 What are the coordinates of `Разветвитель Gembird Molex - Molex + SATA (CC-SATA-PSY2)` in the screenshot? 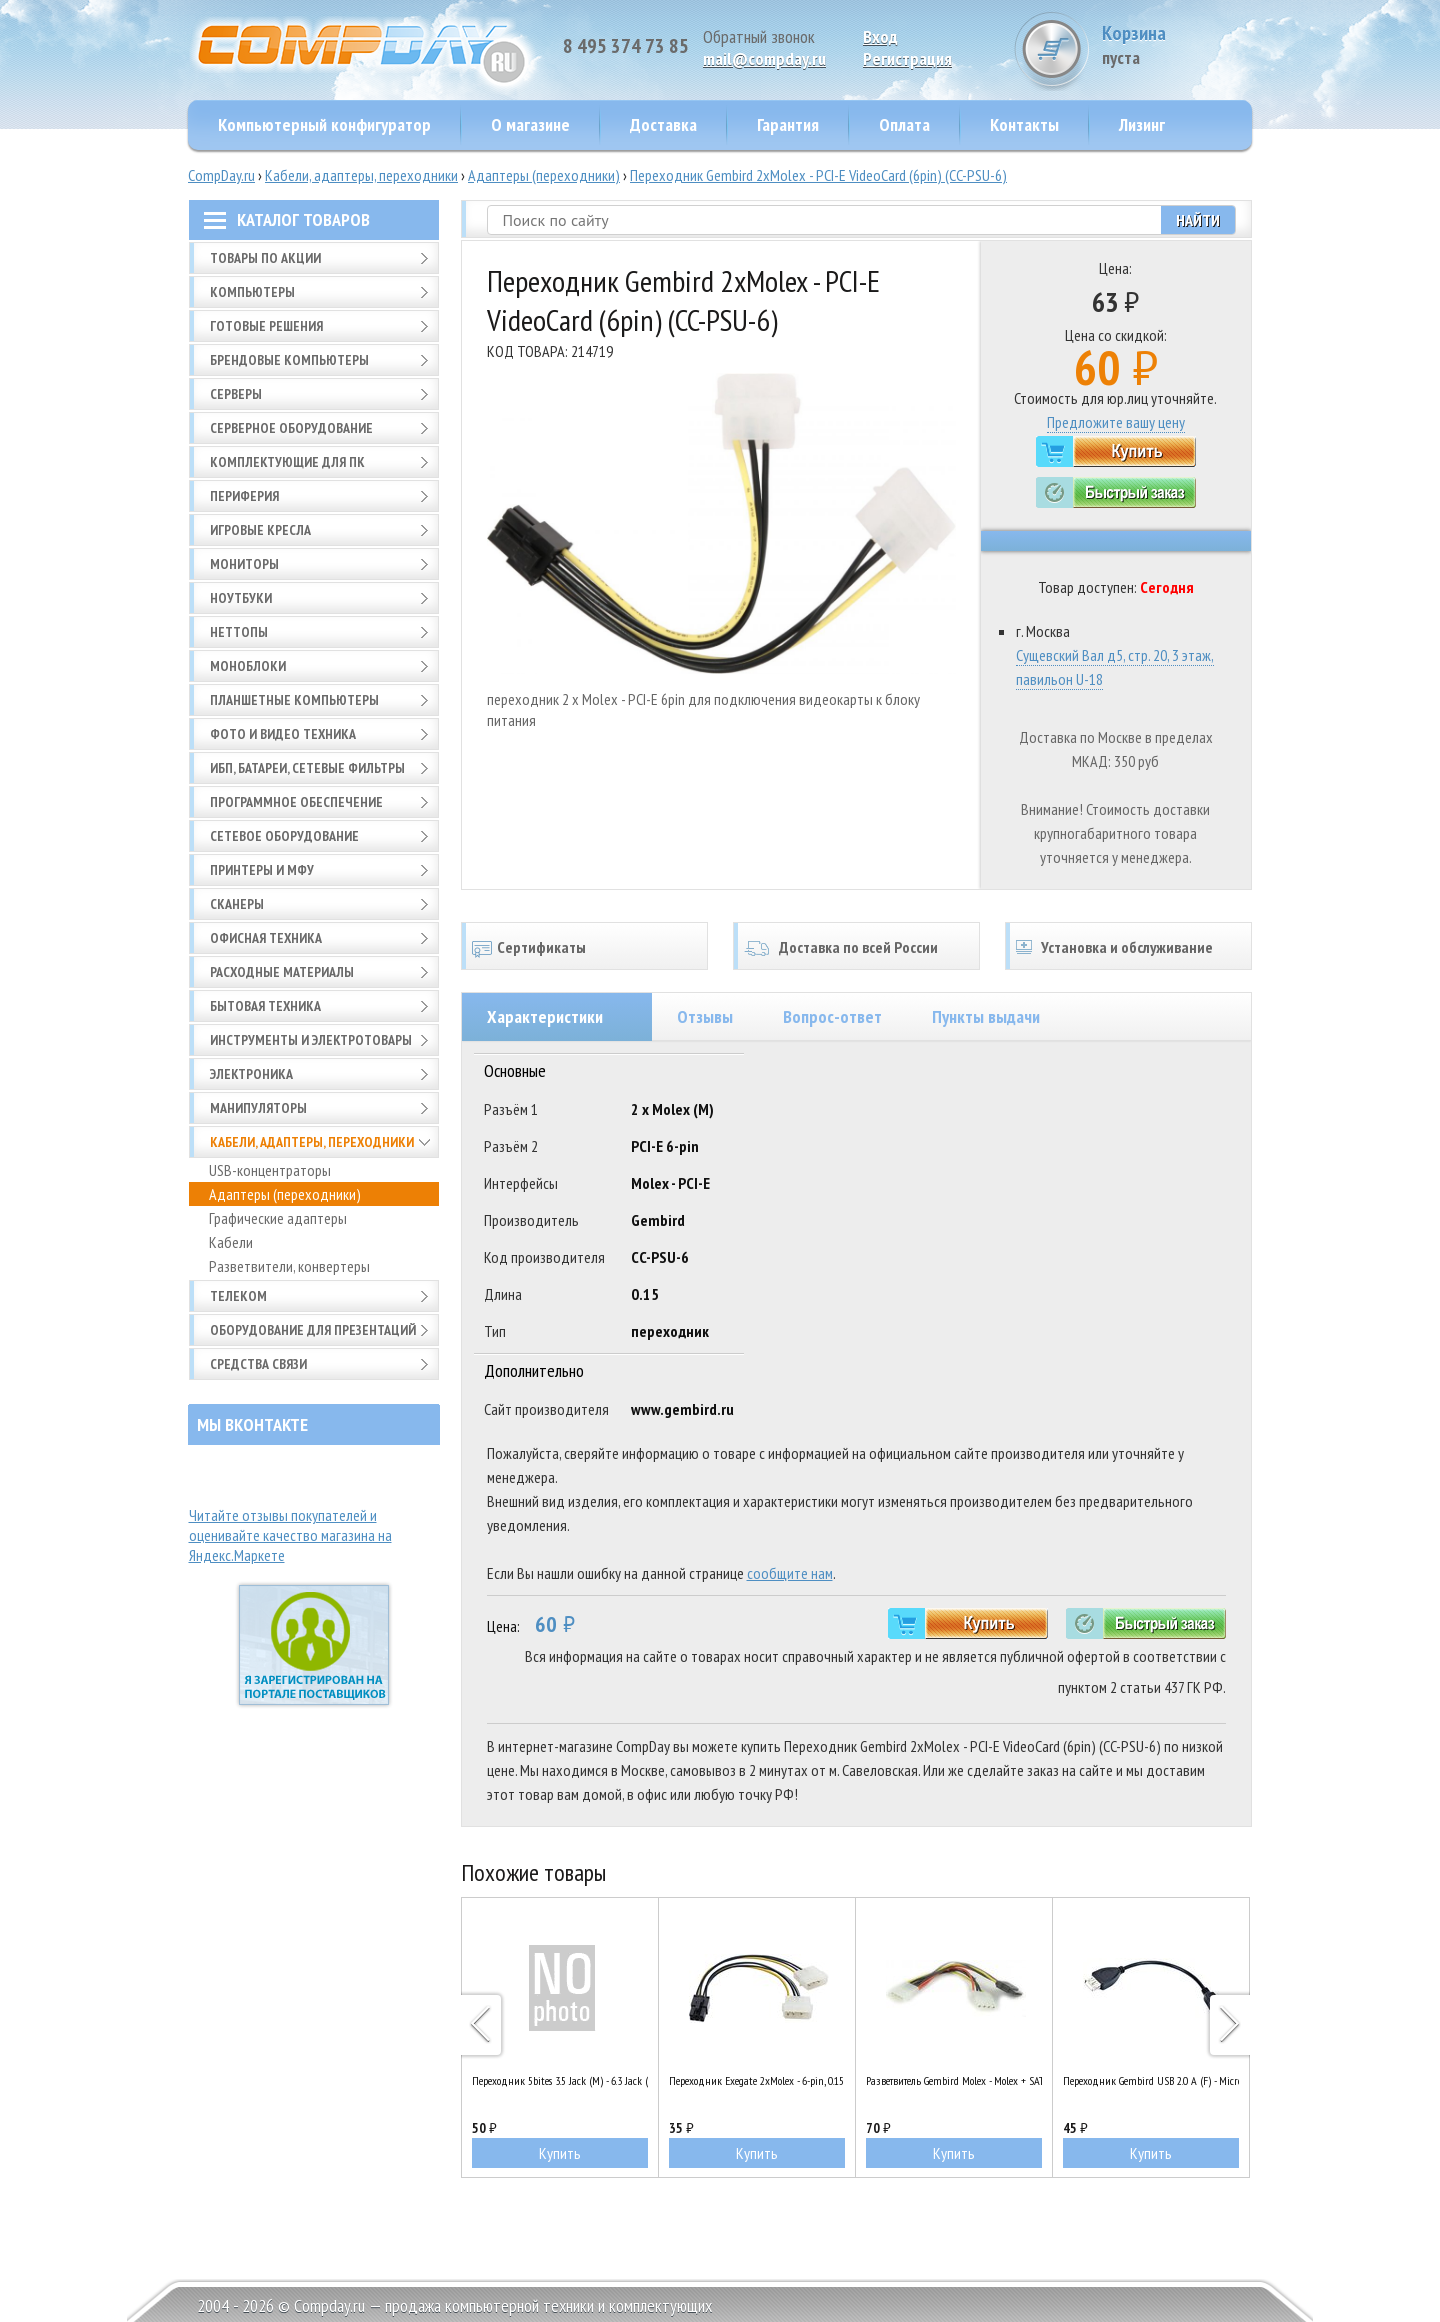 It's located at (954, 2080).